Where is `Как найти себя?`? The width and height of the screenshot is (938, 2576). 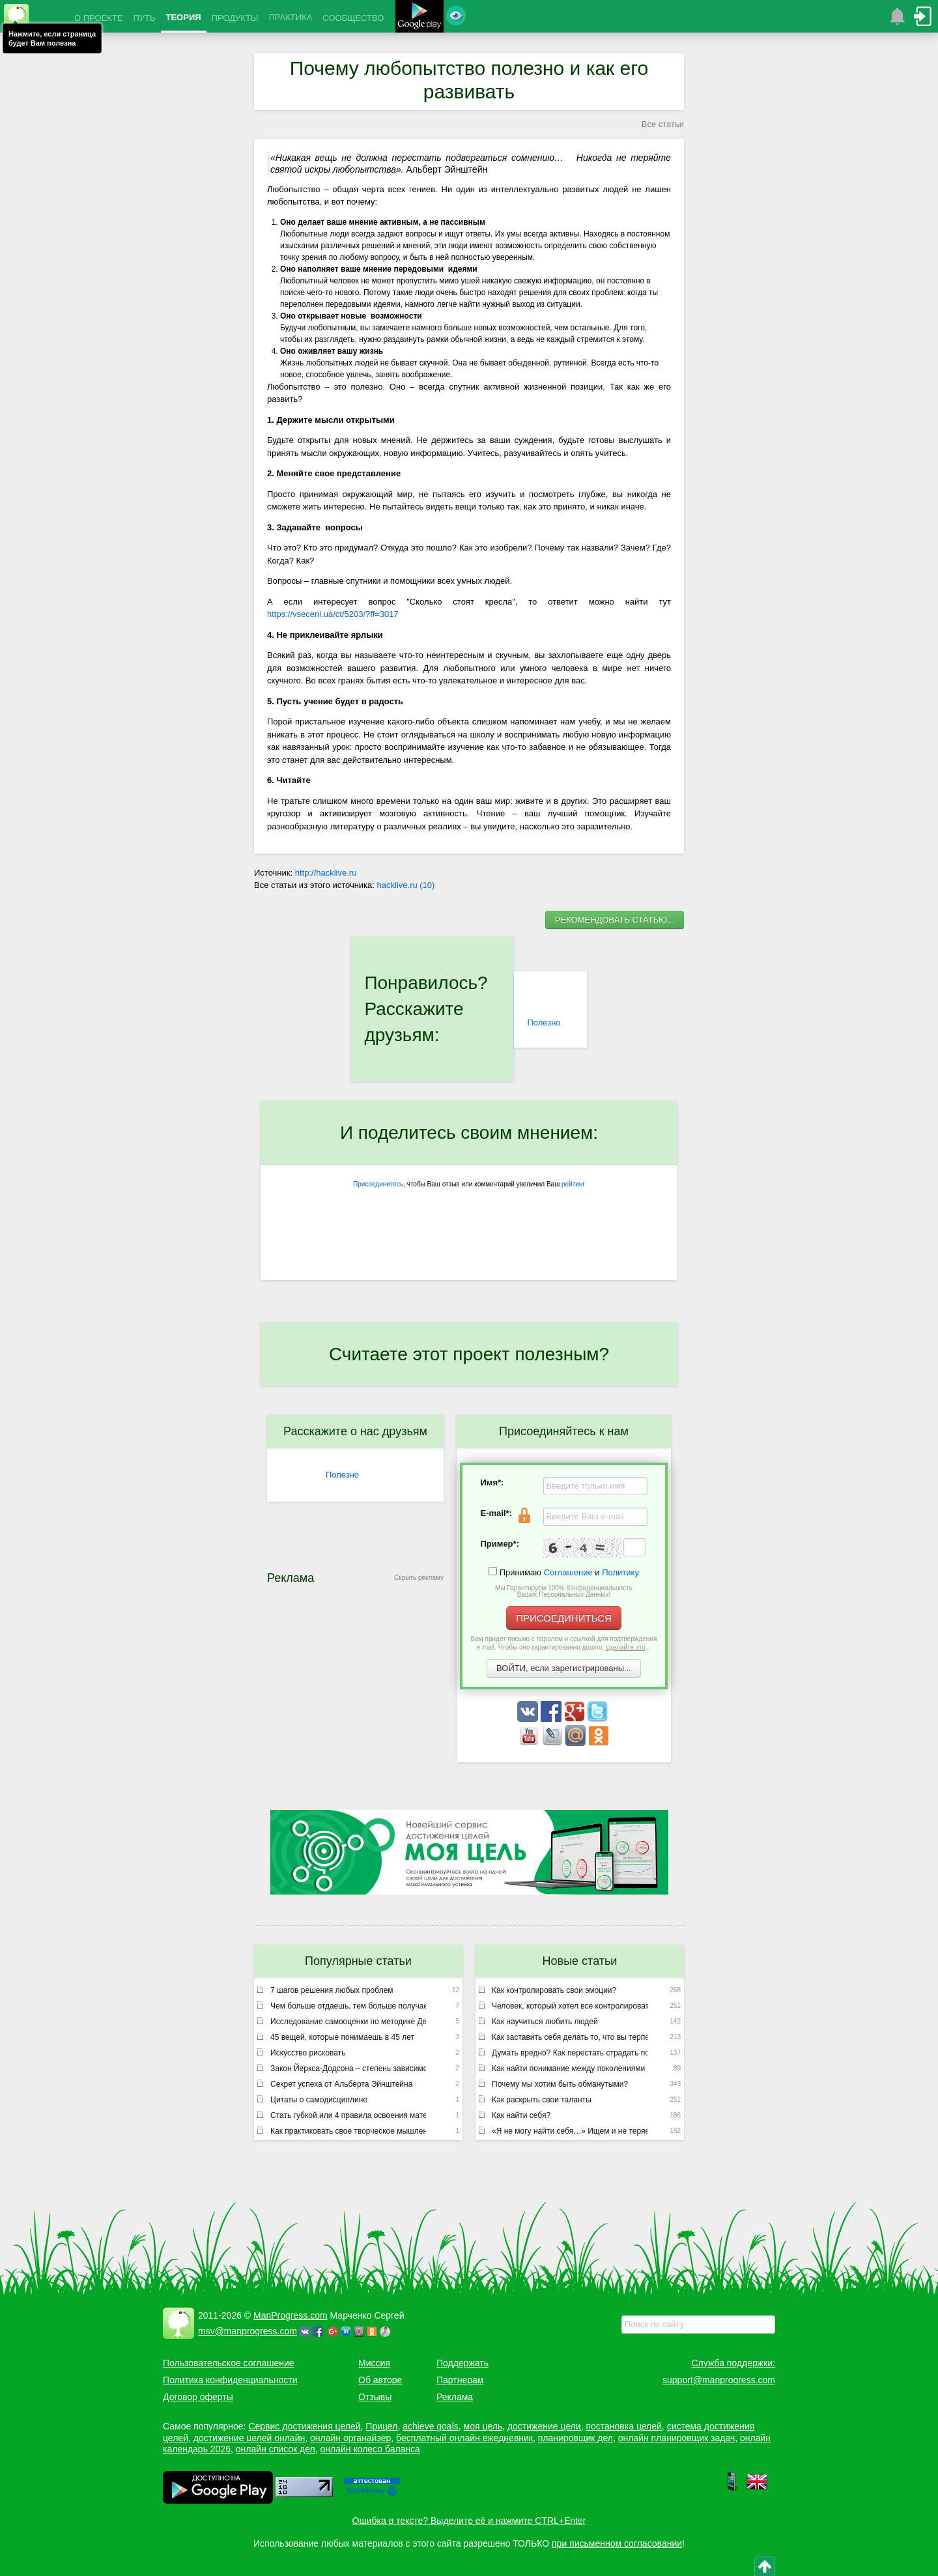
Как найти себя? is located at coordinates (521, 2115).